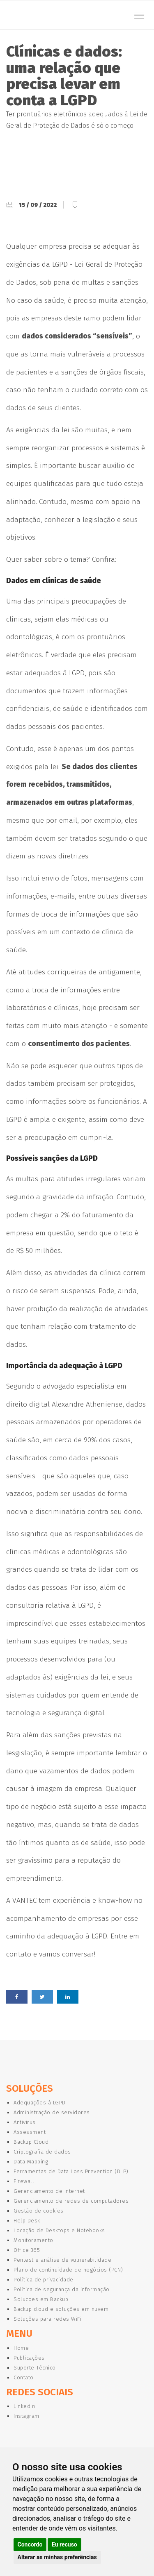 This screenshot has width=154, height=2576. I want to click on Adequações à LGPD, so click(40, 2102).